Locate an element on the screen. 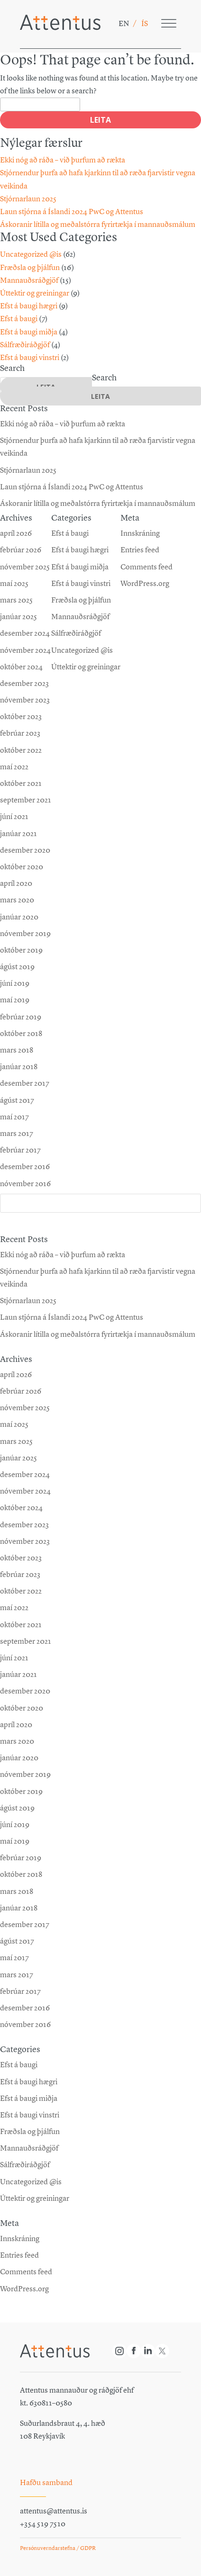 This screenshot has height=2576, width=201. Úttektir og greiningar is located at coordinates (34, 292).